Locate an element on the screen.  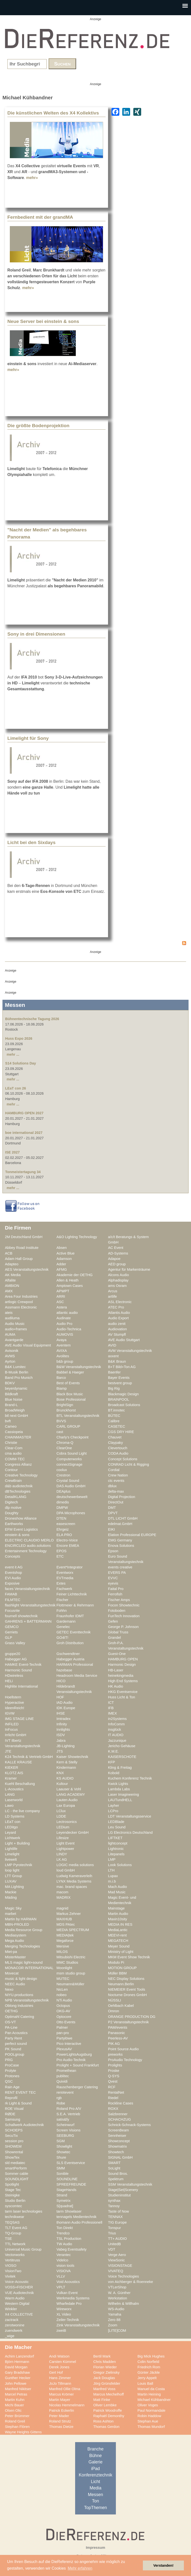
KAISERSCHOTE is located at coordinates (122, 1757).